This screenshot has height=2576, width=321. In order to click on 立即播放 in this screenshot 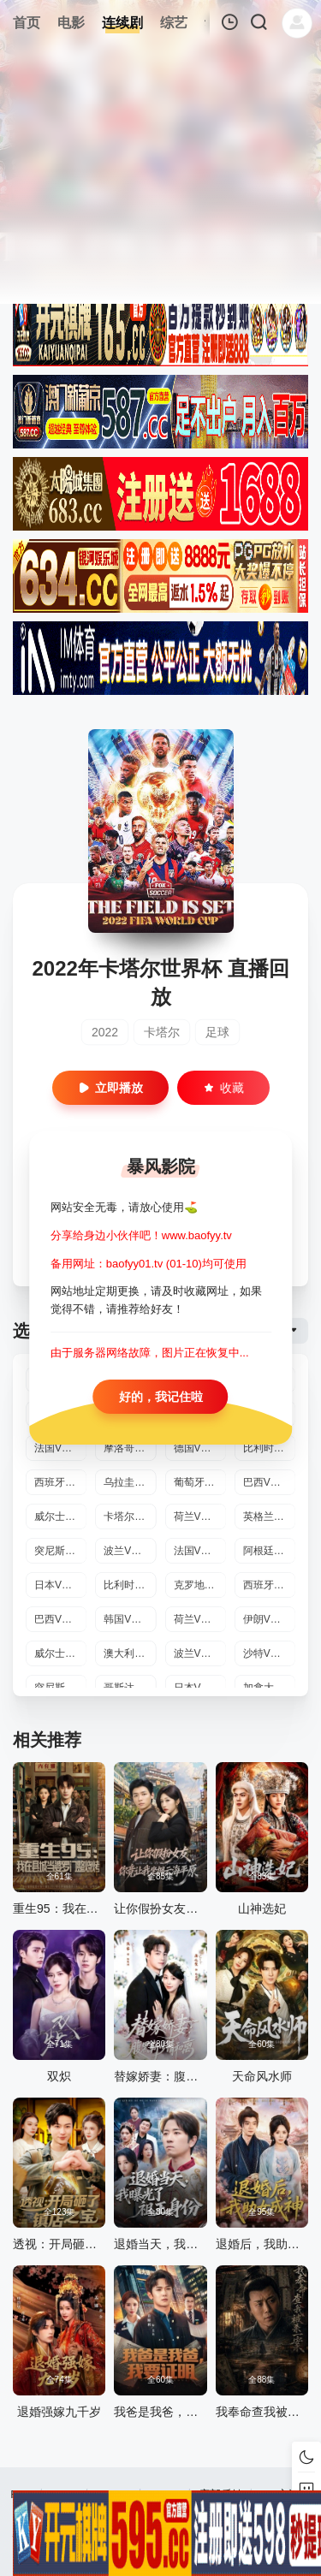, I will do `click(110, 1088)`.